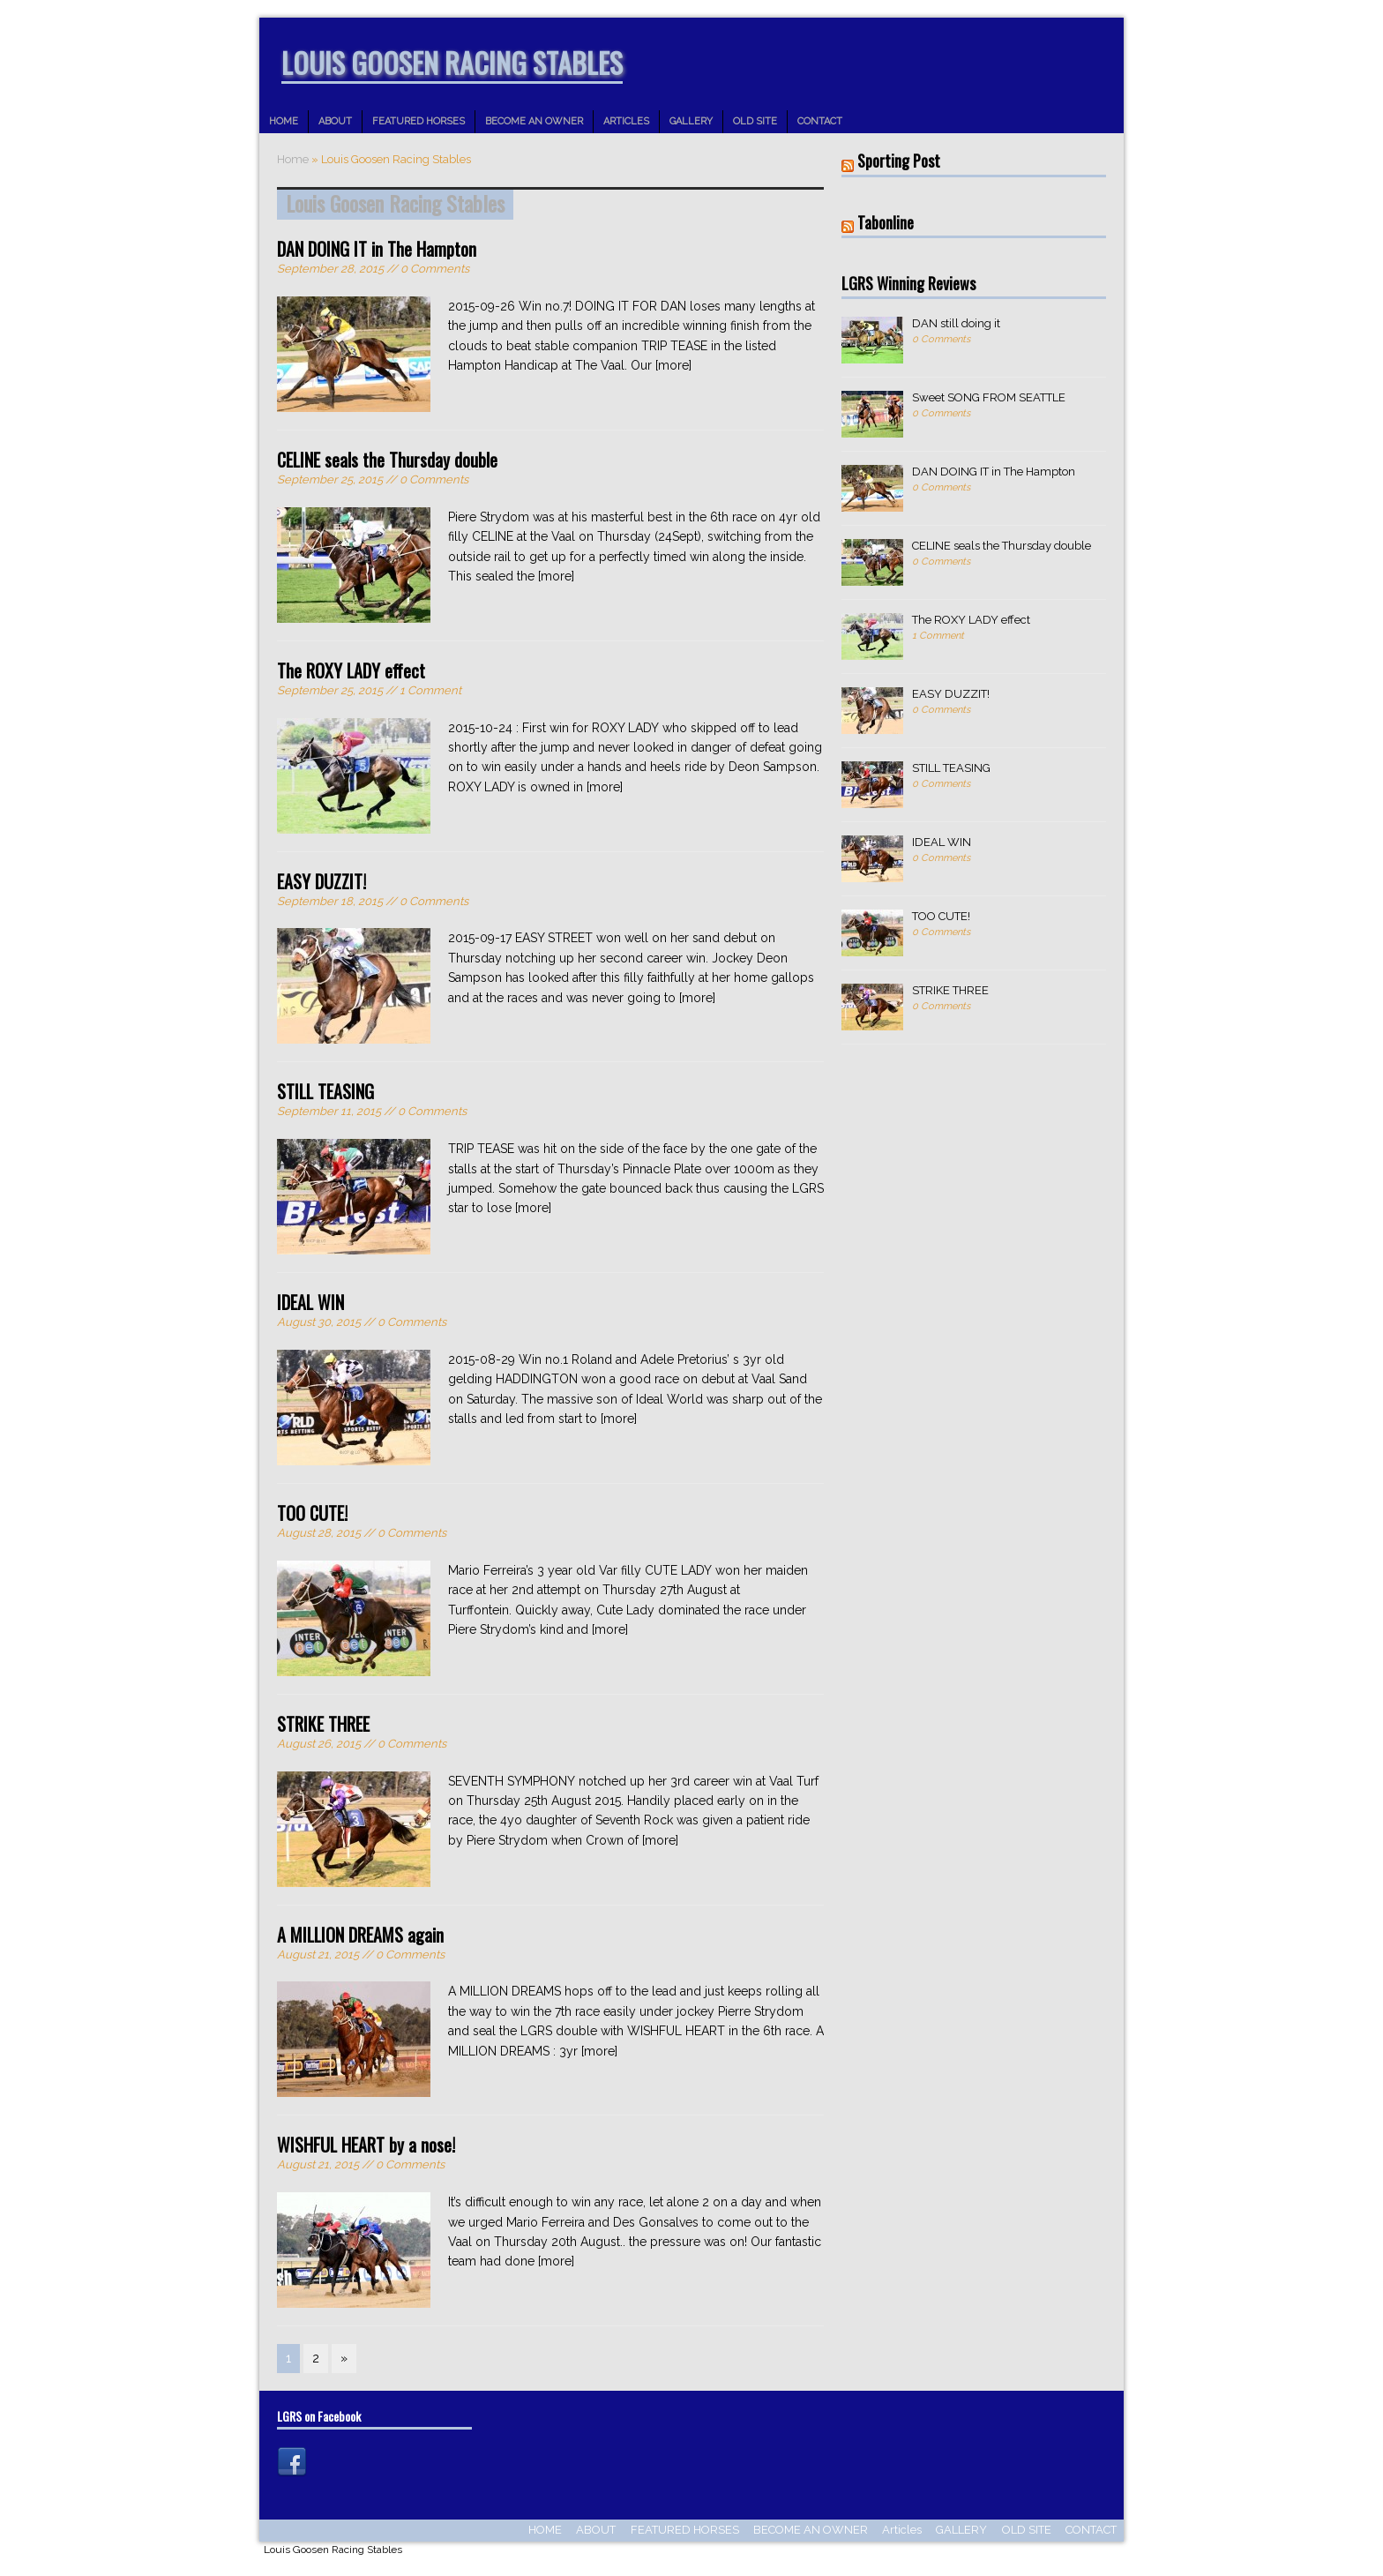 This screenshot has height=2576, width=1383. I want to click on STILL TEASING, so click(325, 1091).